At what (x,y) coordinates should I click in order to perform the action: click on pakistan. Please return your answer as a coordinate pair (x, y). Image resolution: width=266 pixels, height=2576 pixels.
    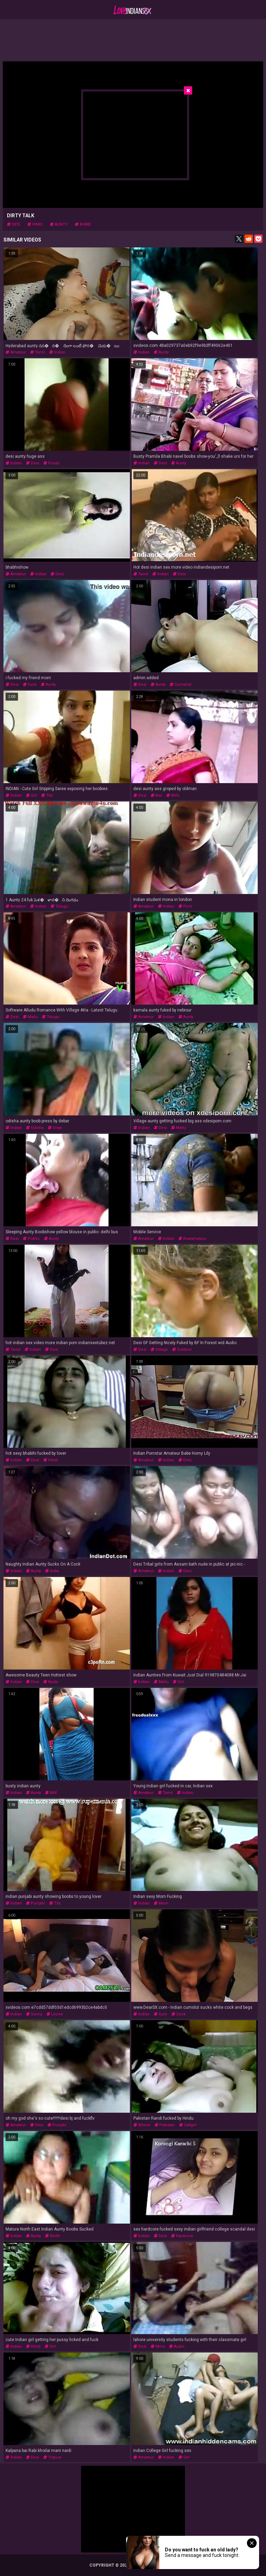
    Looking at the image, I should click on (164, 2125).